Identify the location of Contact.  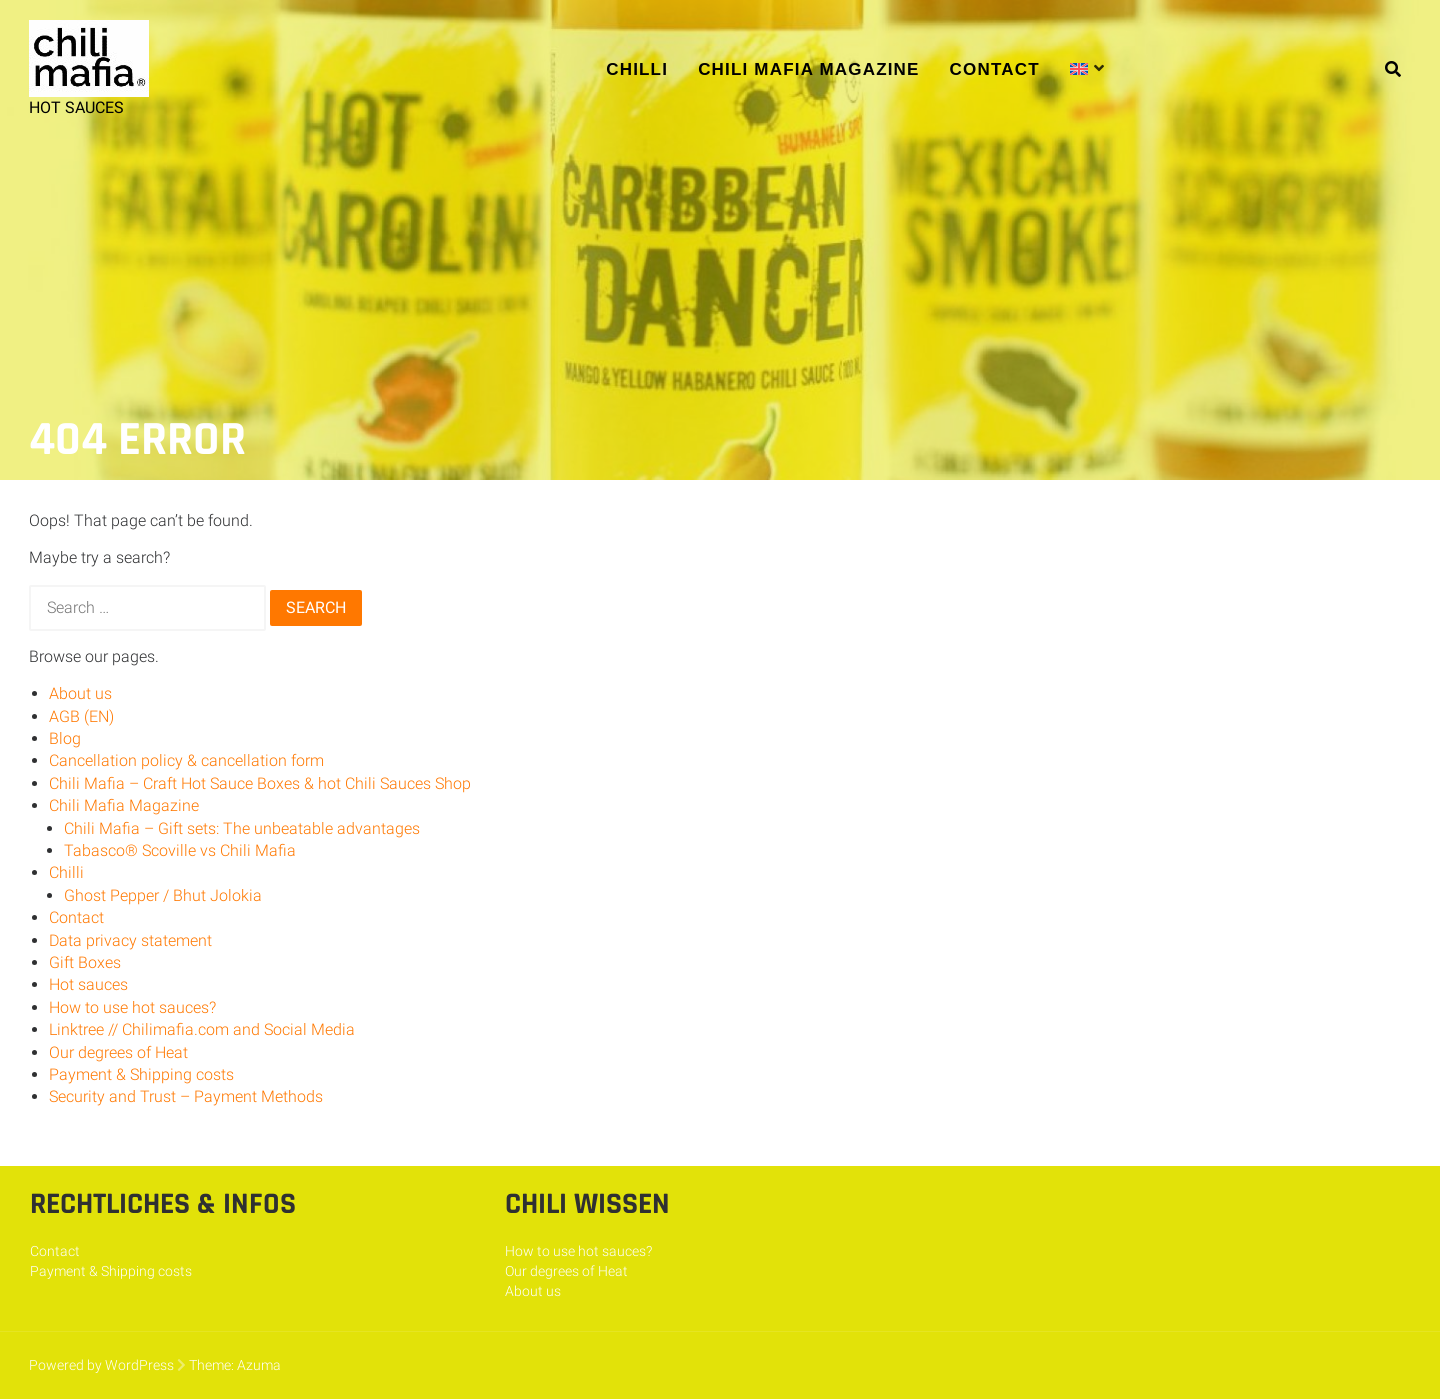
(995, 69).